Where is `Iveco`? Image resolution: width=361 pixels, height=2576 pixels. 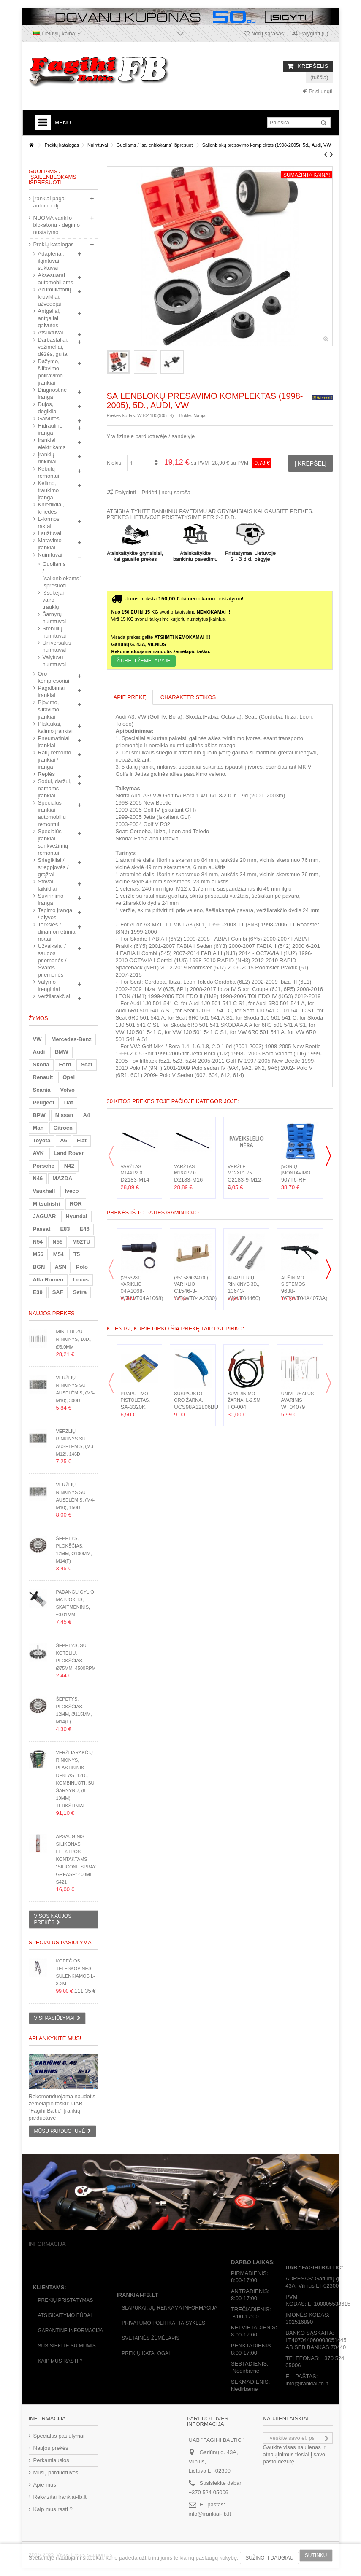
Iveco is located at coordinates (72, 1191).